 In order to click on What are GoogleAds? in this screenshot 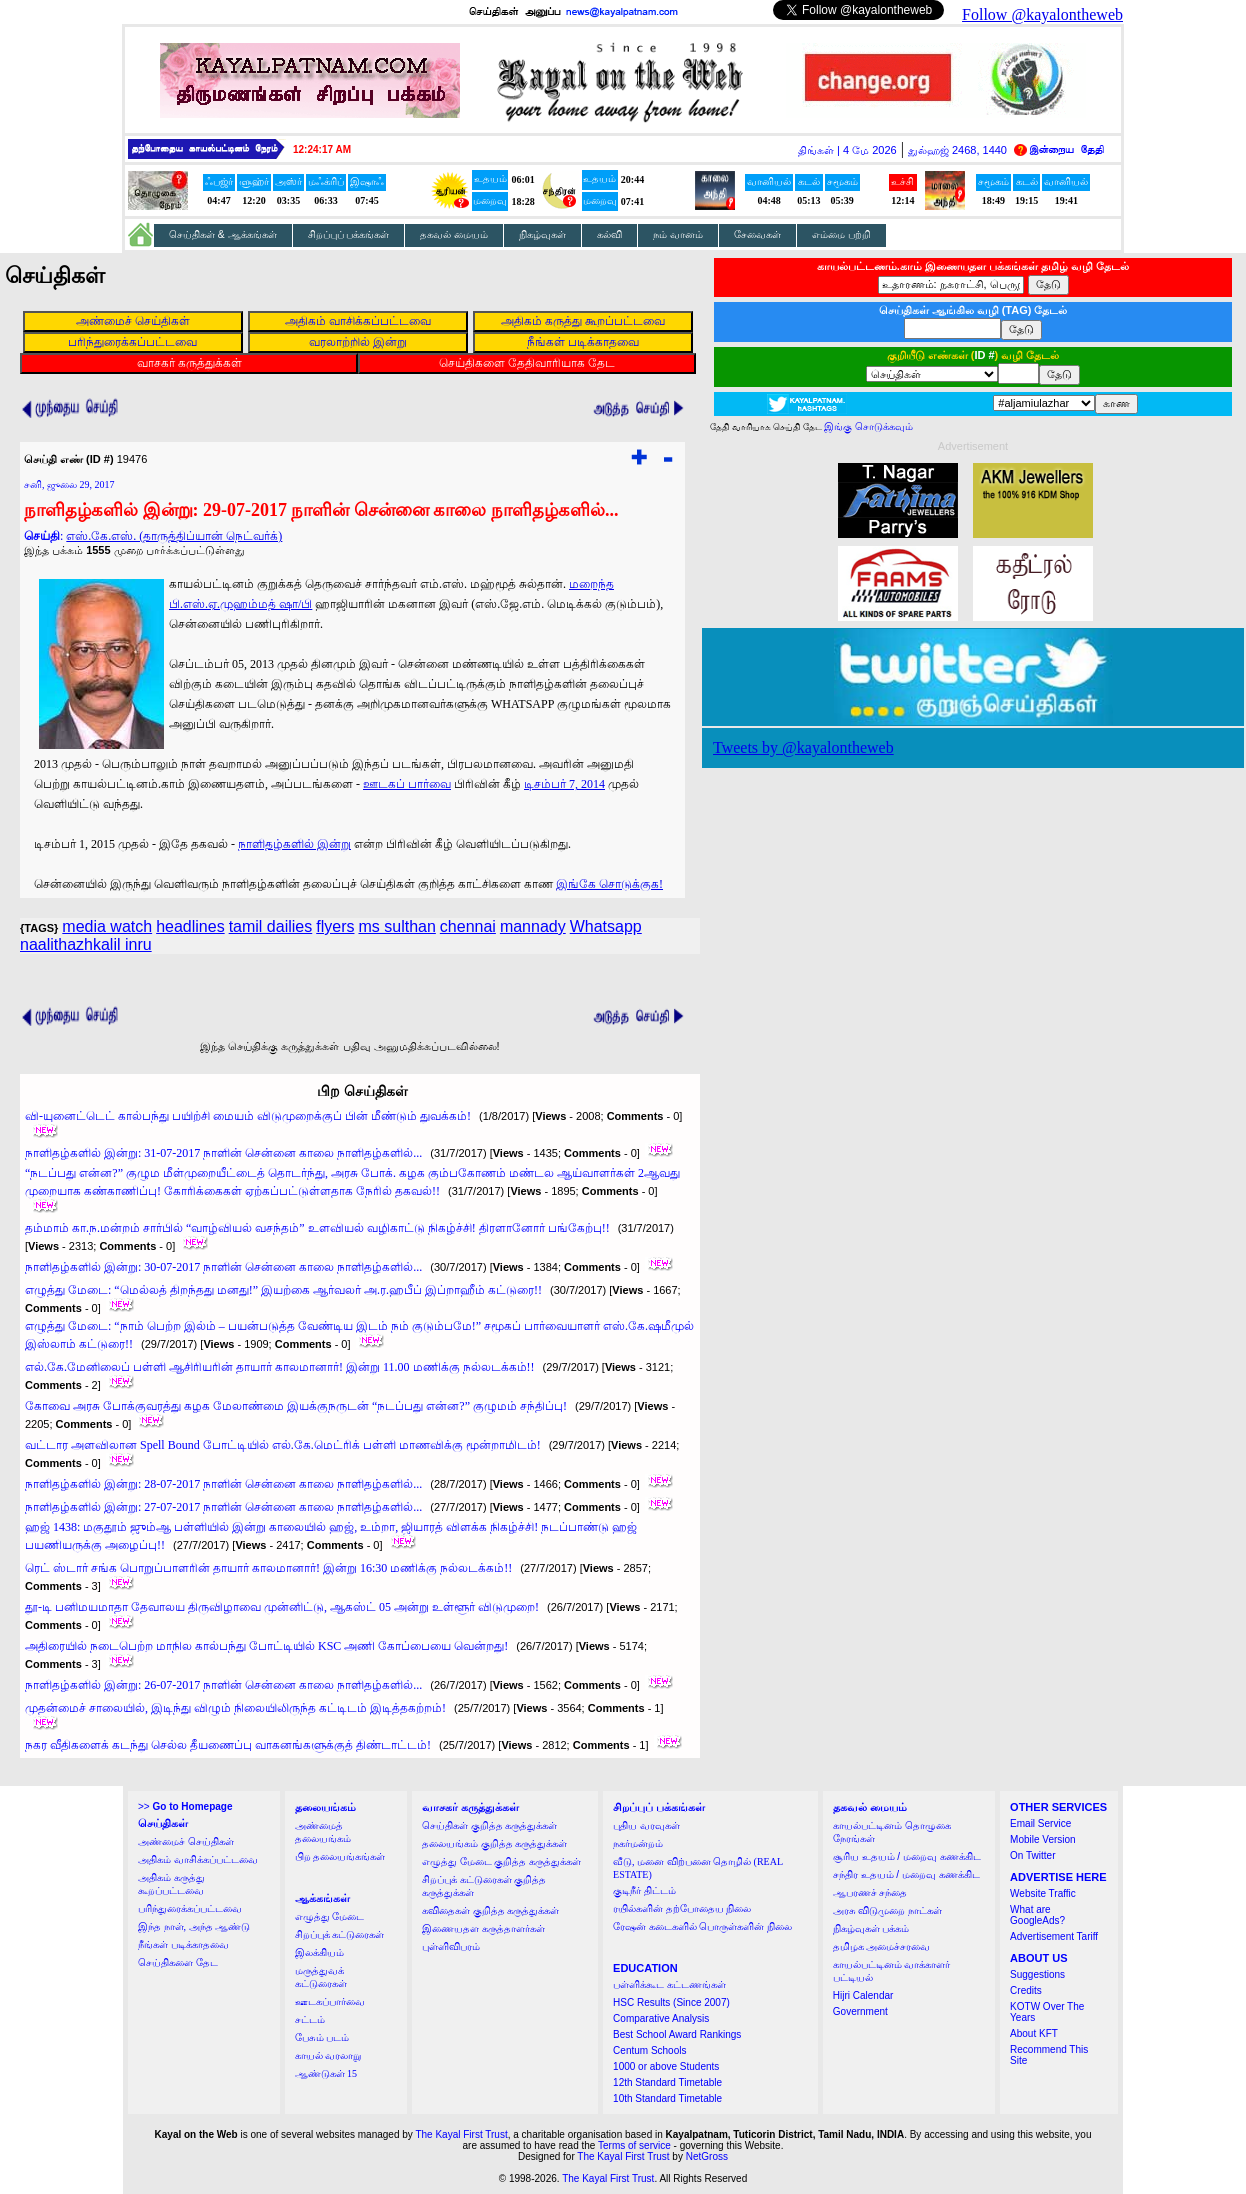, I will do `click(1037, 1915)`.